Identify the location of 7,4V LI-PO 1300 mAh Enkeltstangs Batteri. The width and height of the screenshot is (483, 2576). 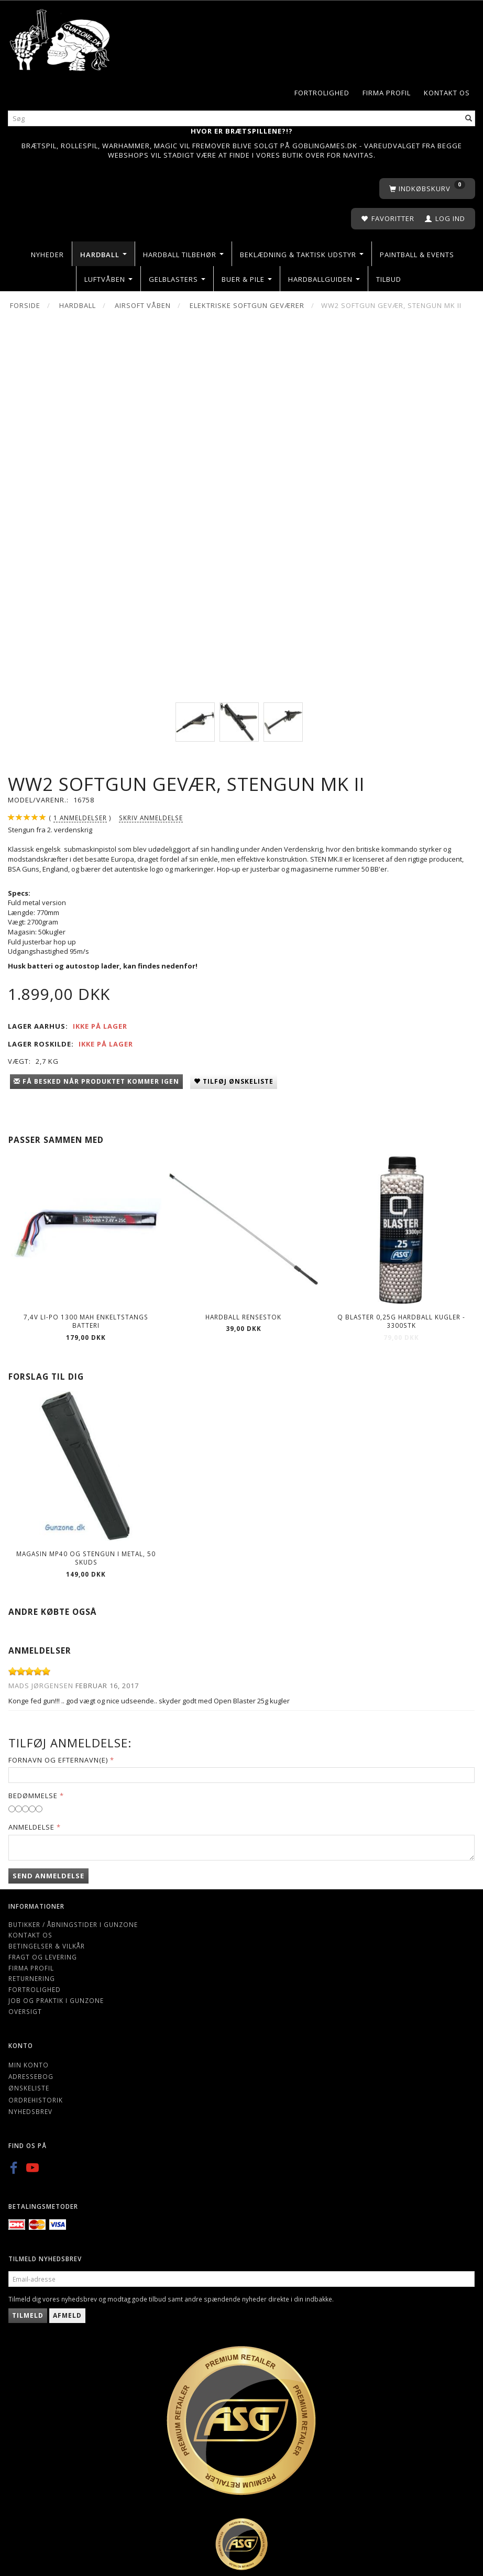
(86, 1321).